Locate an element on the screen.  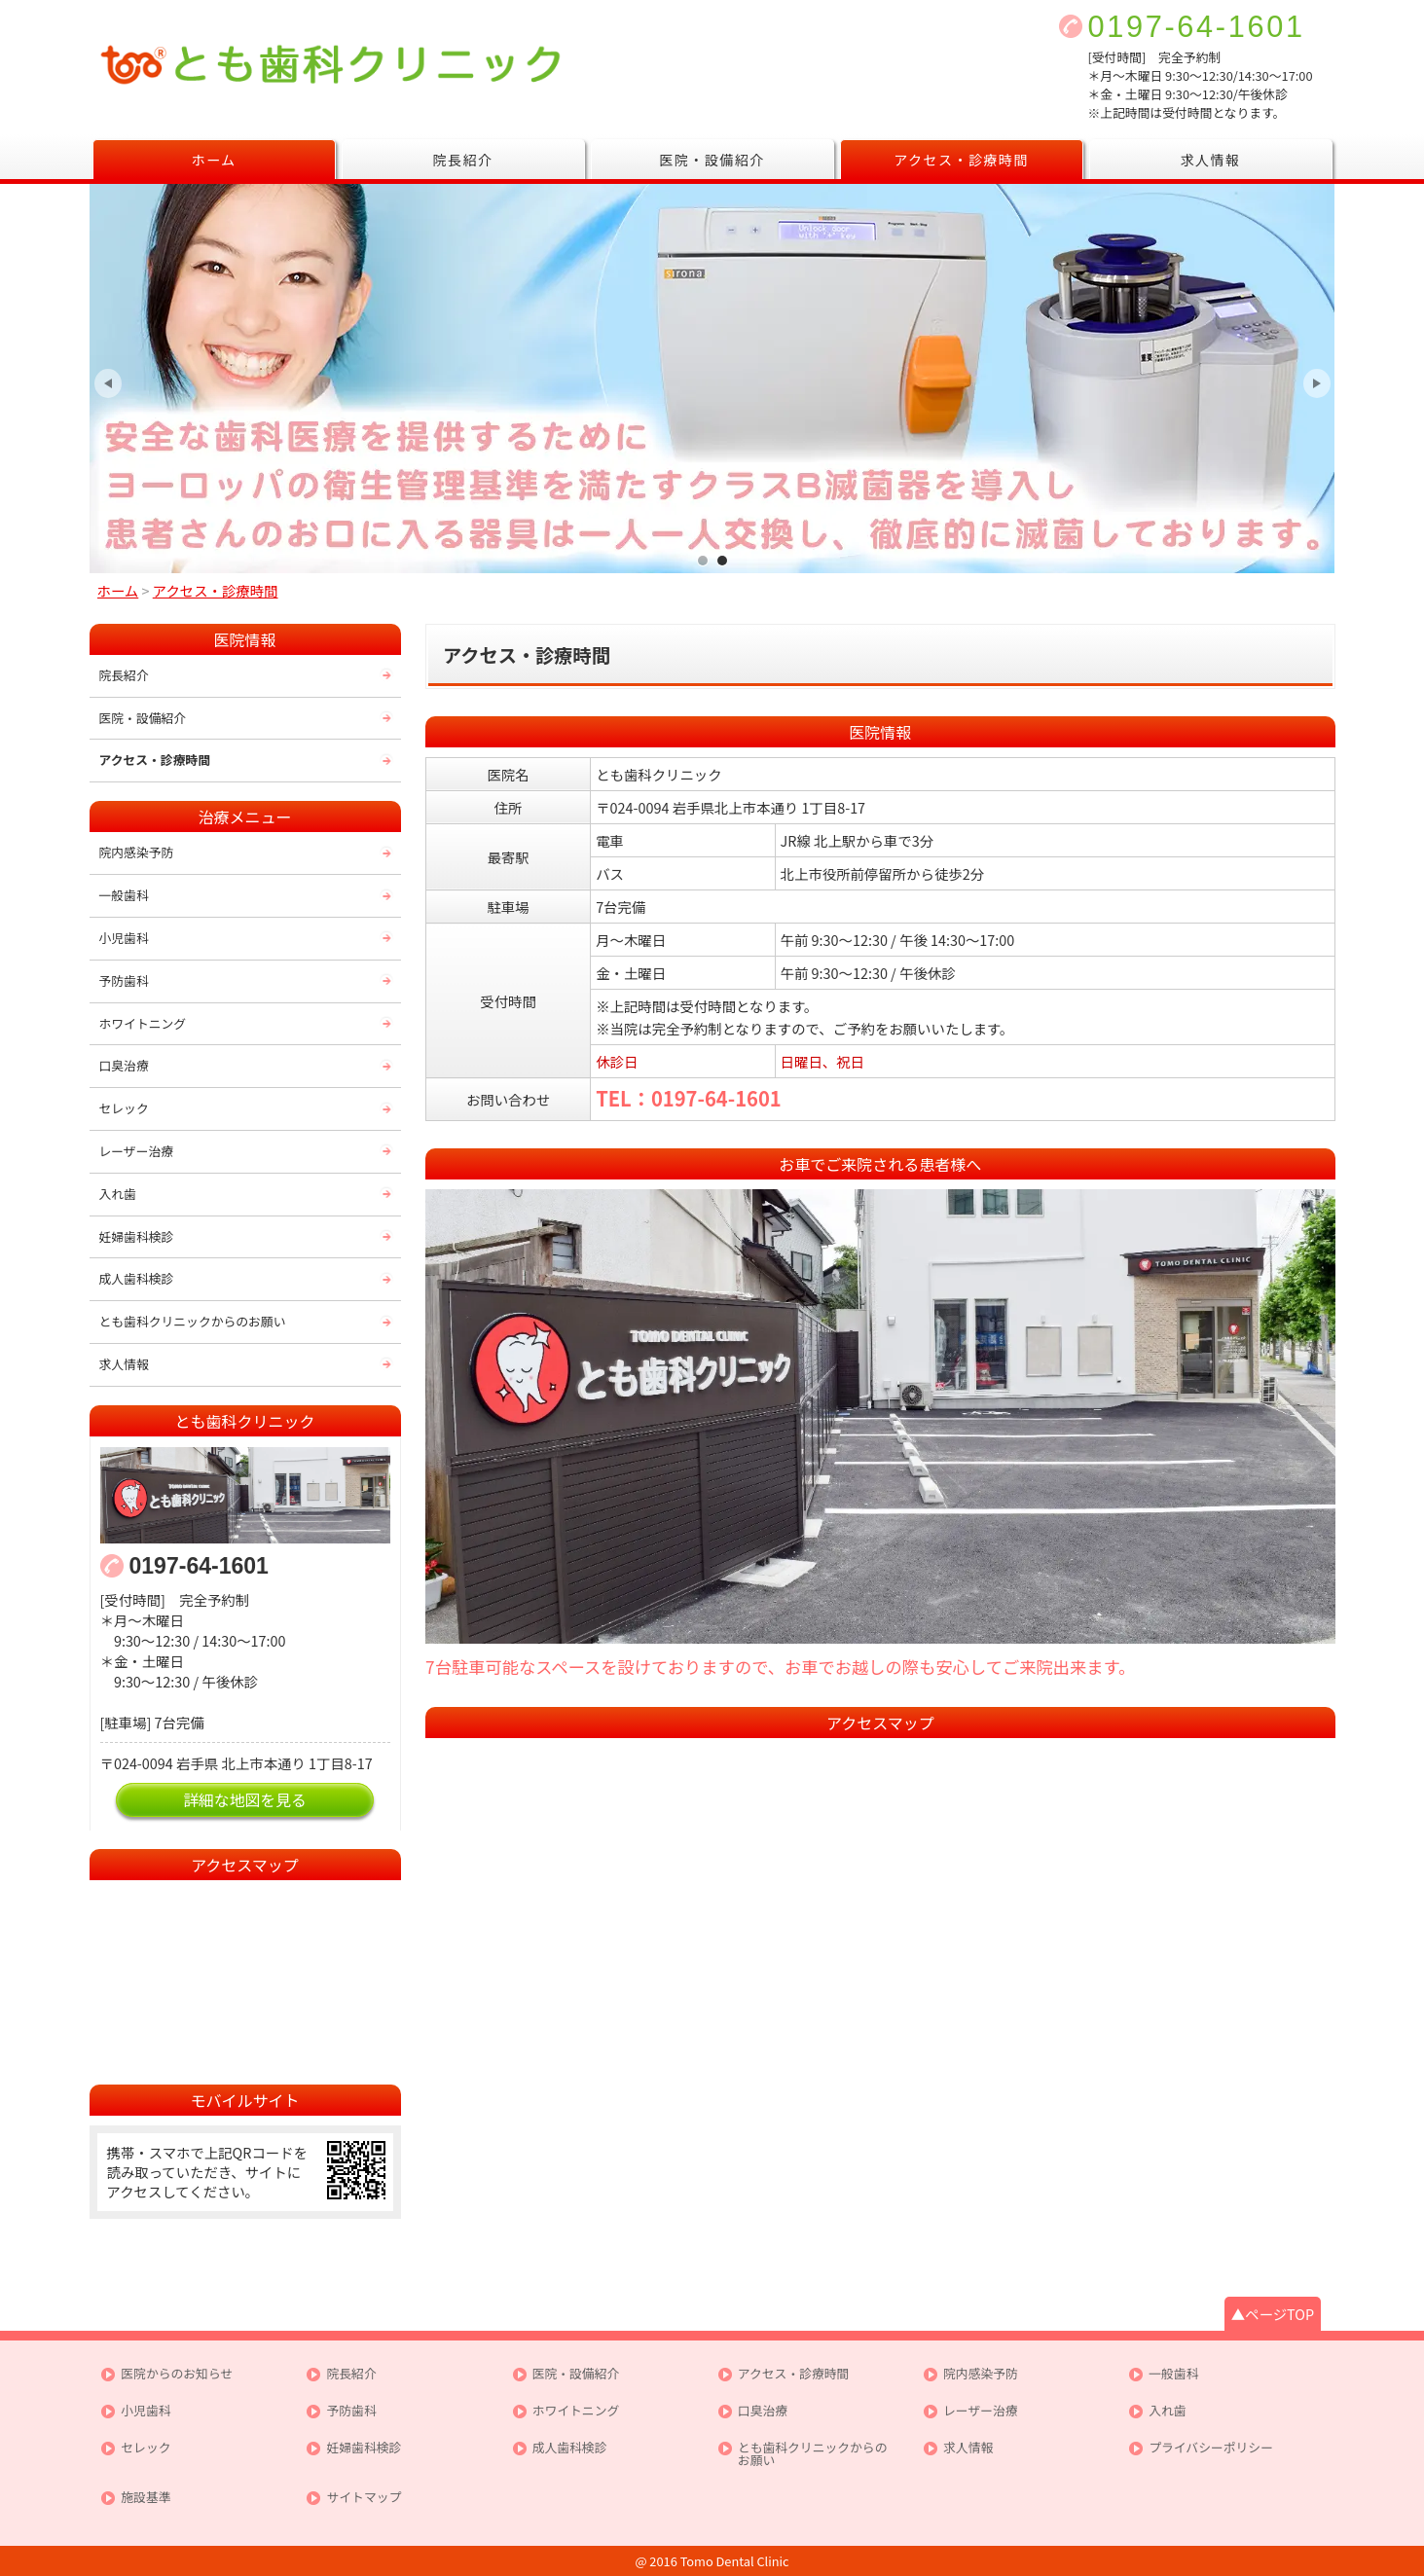
医院・設備紹介 is located at coordinates (711, 159).